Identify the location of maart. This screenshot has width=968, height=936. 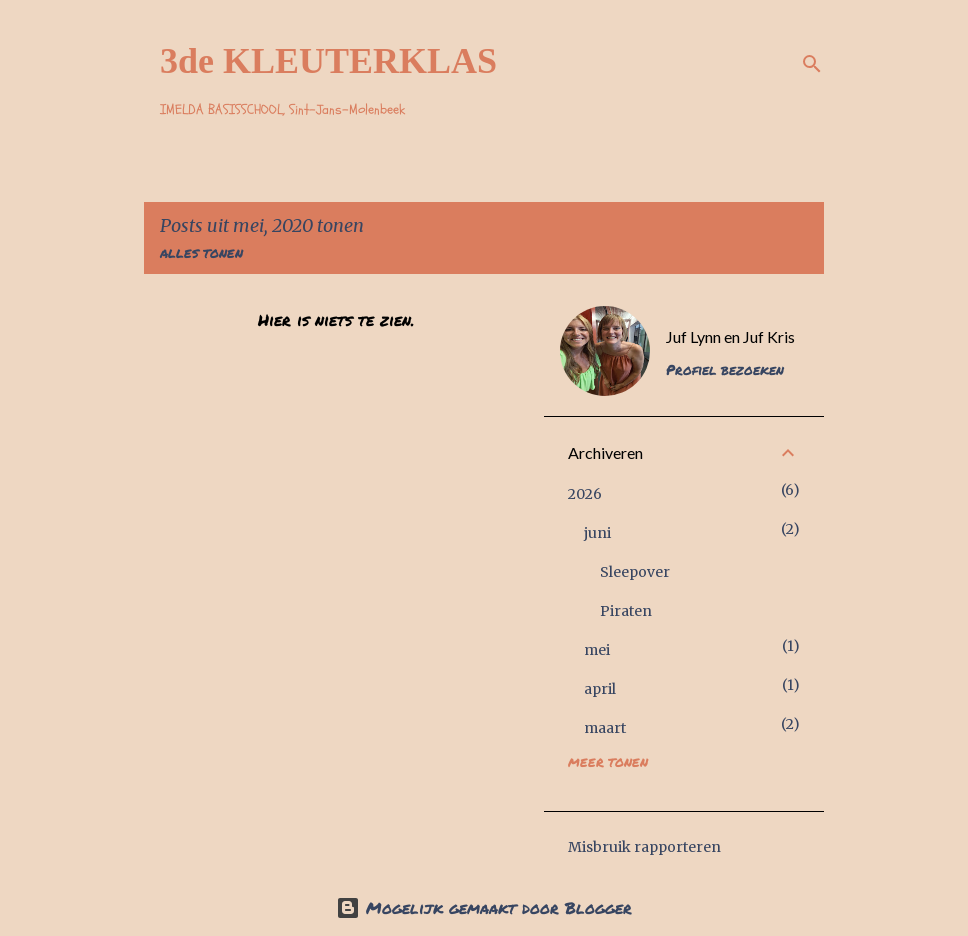
(605, 728).